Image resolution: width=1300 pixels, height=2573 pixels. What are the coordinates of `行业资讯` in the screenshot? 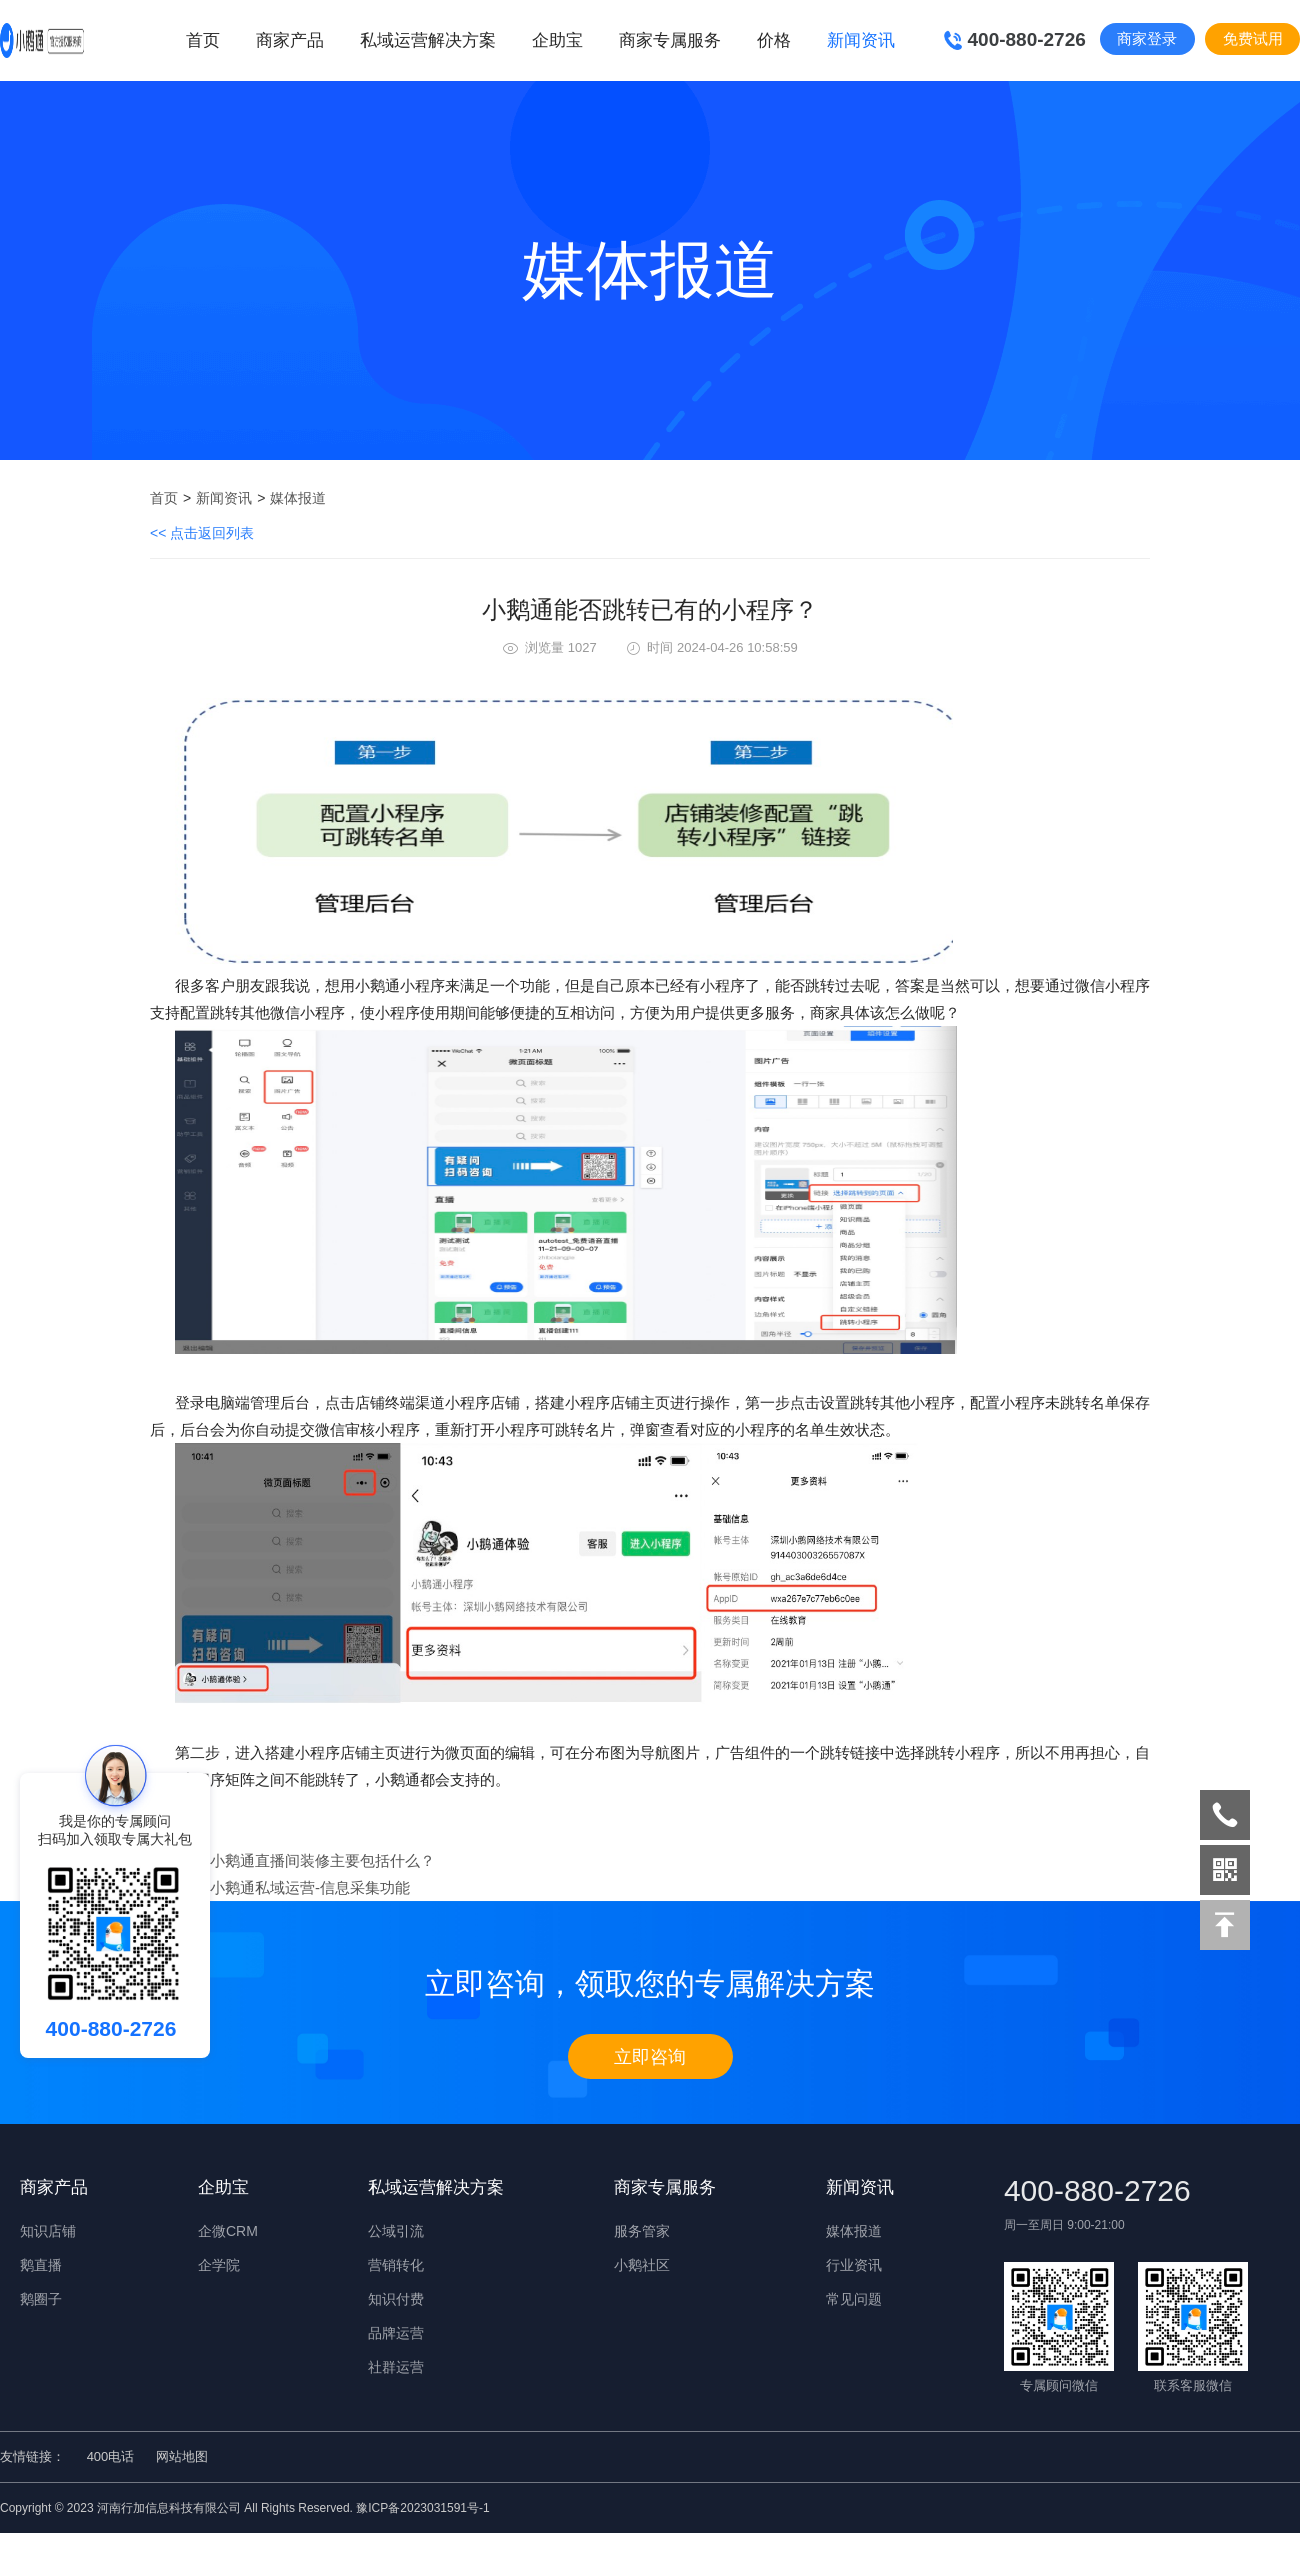 It's located at (854, 2265).